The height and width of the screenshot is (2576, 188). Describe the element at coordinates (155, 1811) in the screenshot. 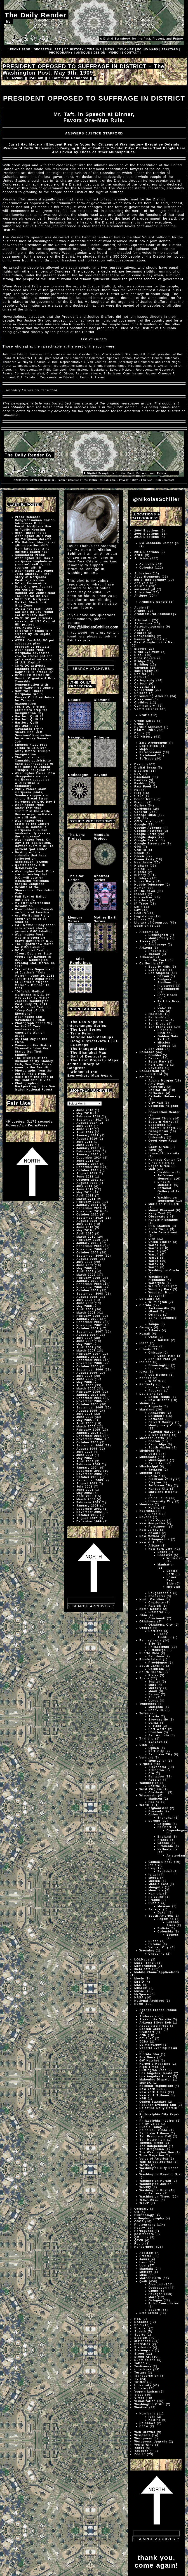

I see `Brussels` at that location.